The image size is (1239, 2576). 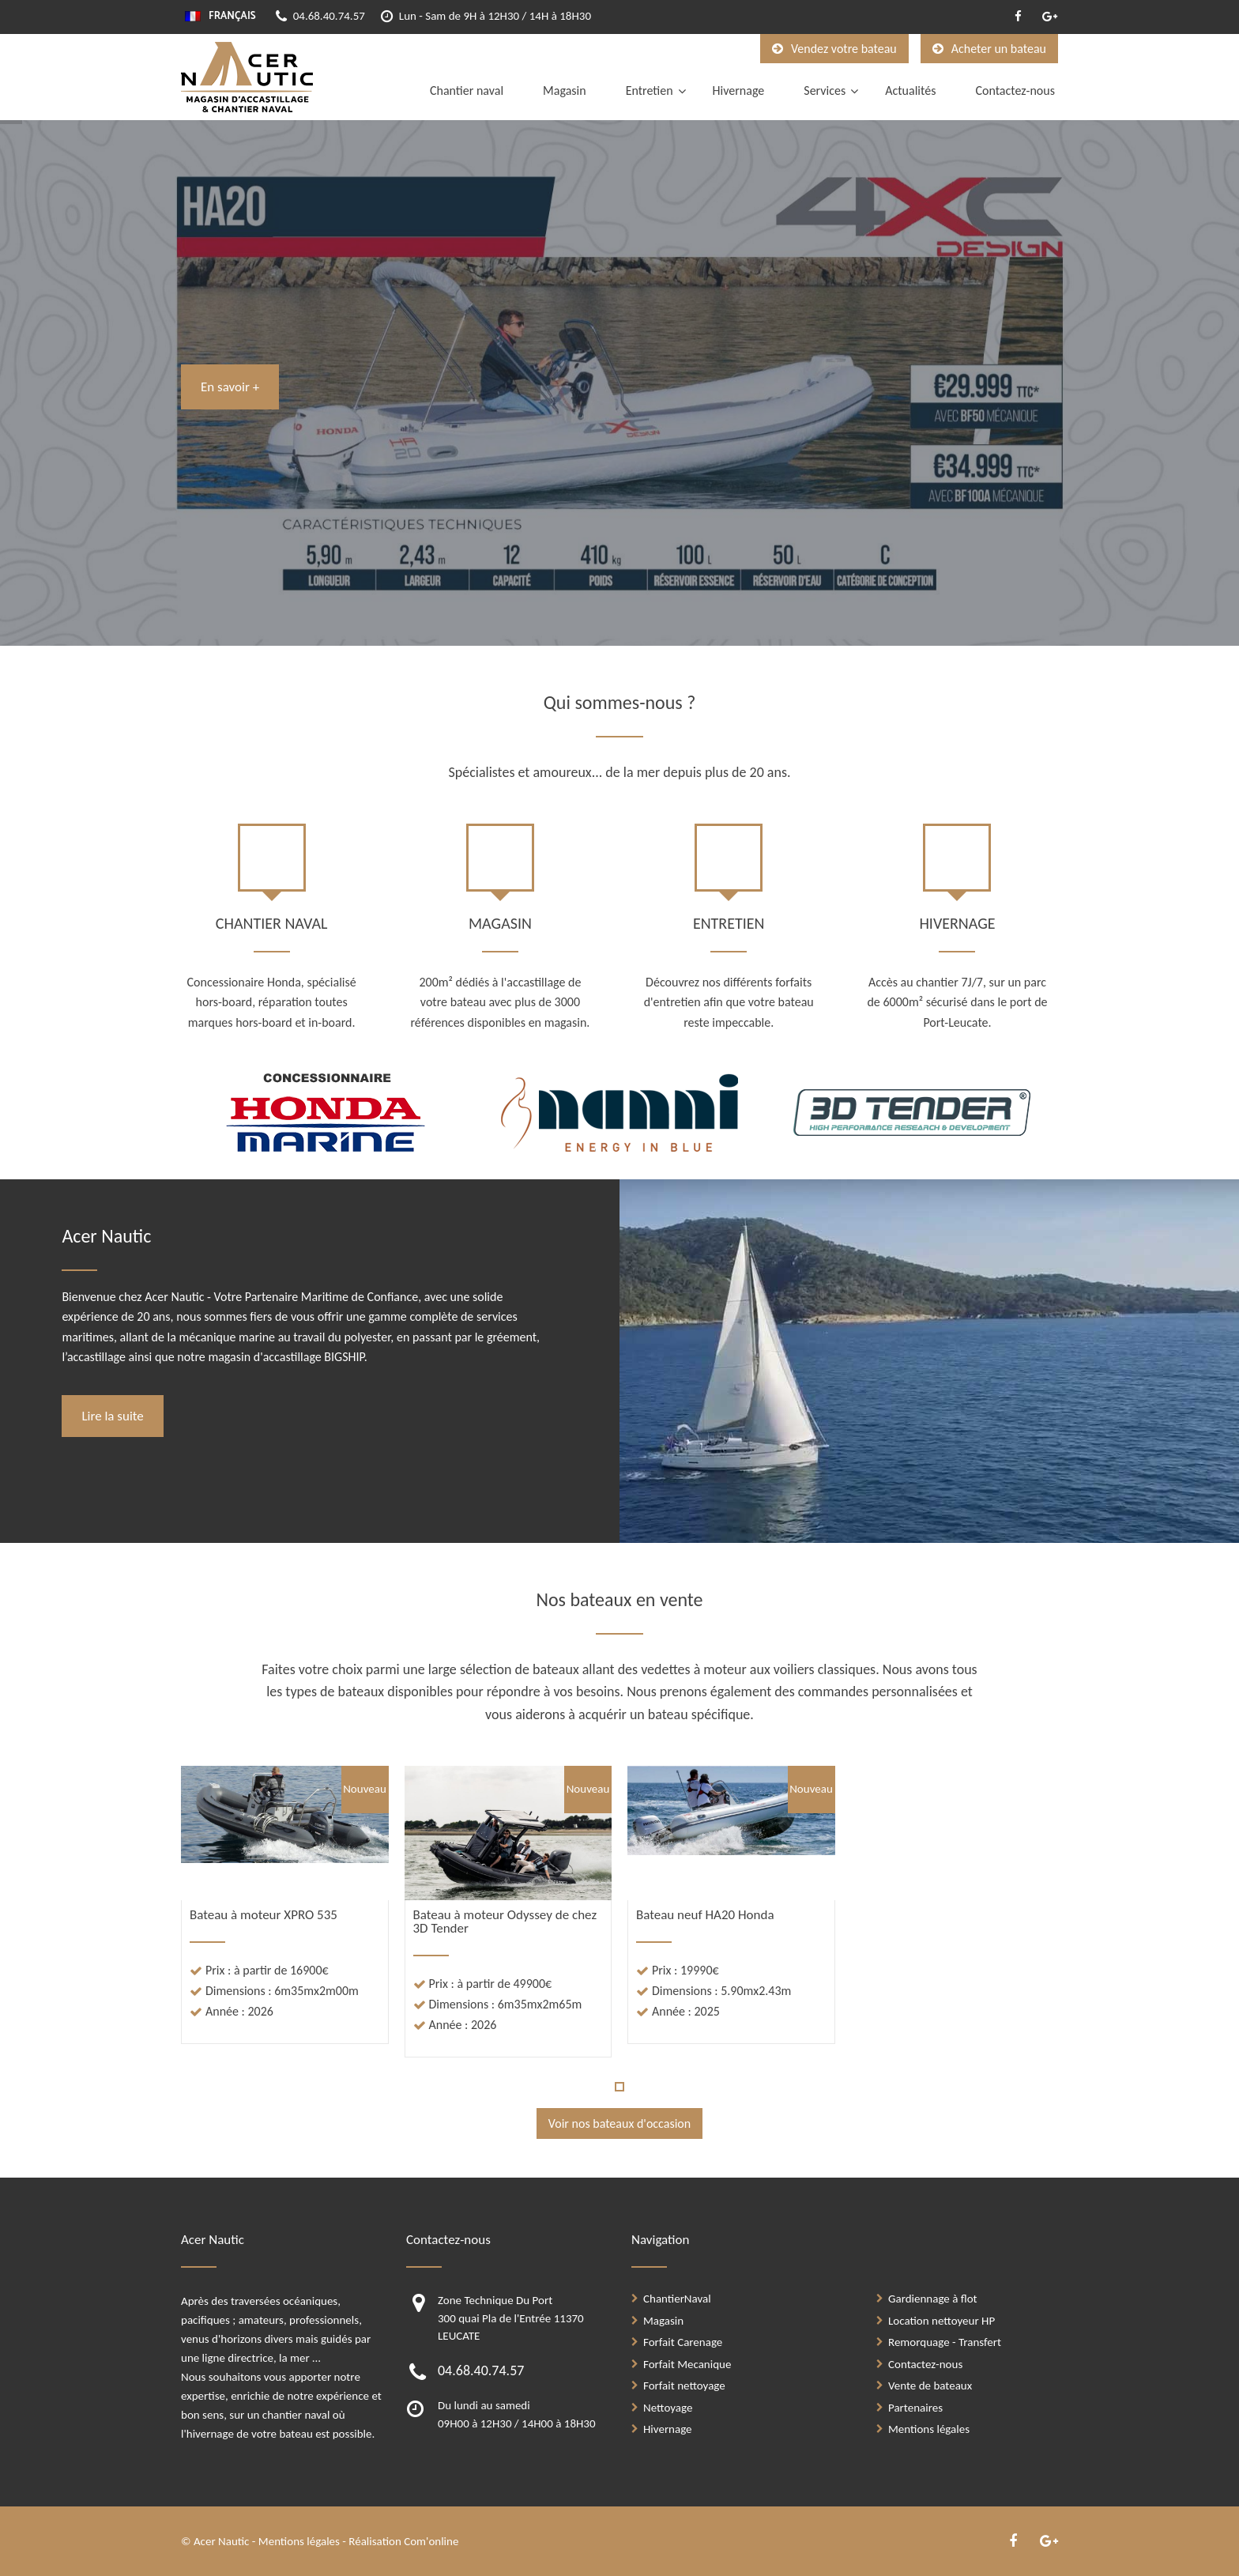 What do you see at coordinates (1015, 90) in the screenshot?
I see `Contactez-nous` at bounding box center [1015, 90].